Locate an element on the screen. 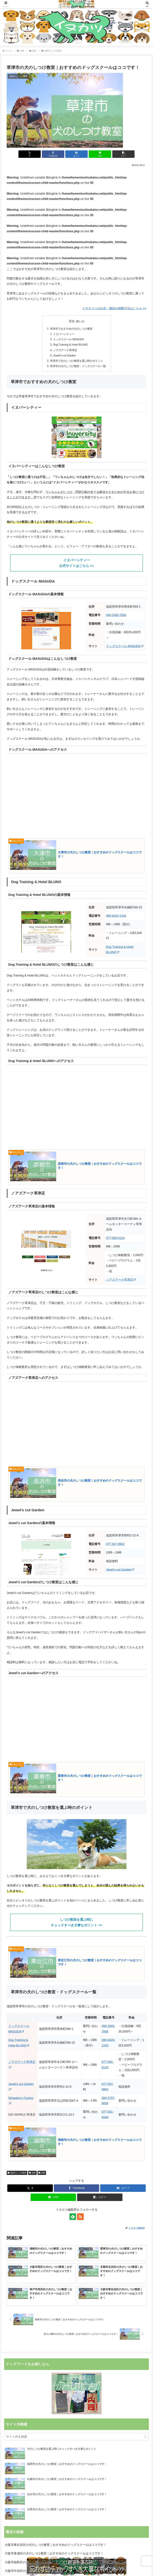 The height and width of the screenshot is (2576, 153). 077-565-6116 is located at coordinates (115, 1238).